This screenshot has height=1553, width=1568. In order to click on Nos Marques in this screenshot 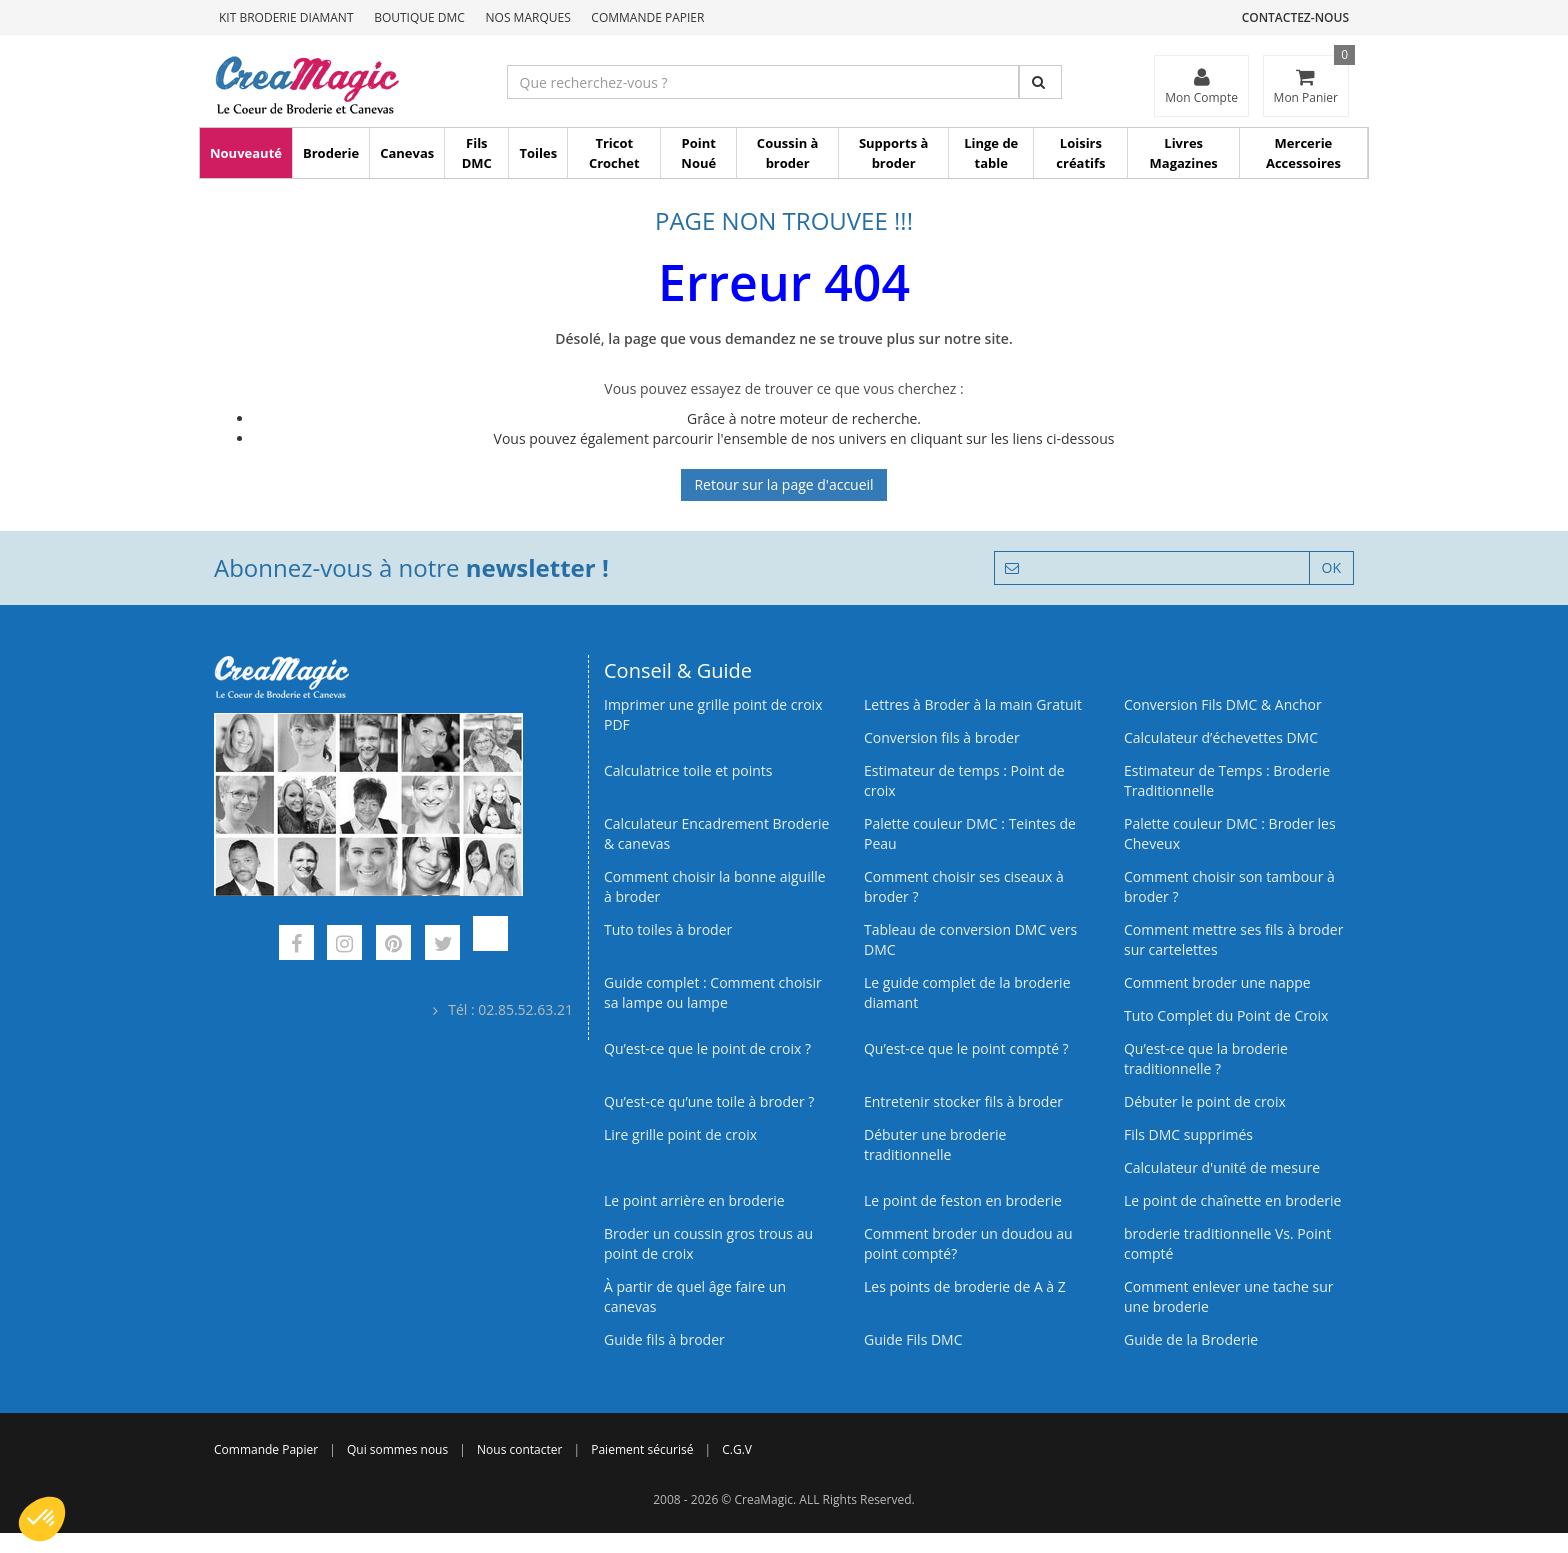, I will do `click(528, 17)`.